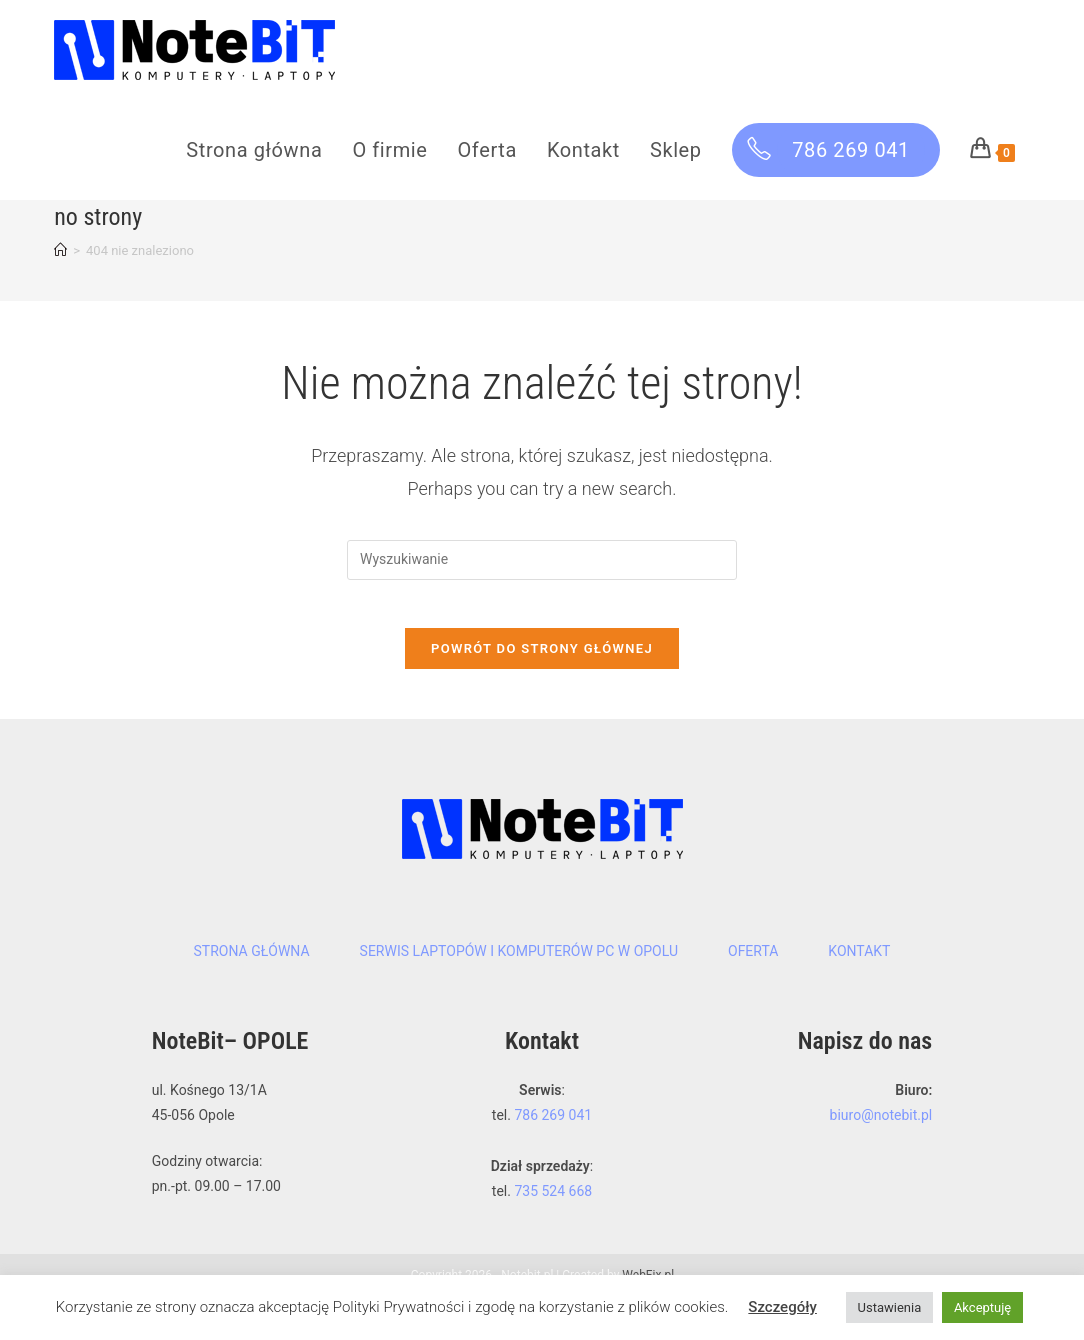 This screenshot has width=1084, height=1340. I want to click on Powrót do strony głównej, so click(542, 693).